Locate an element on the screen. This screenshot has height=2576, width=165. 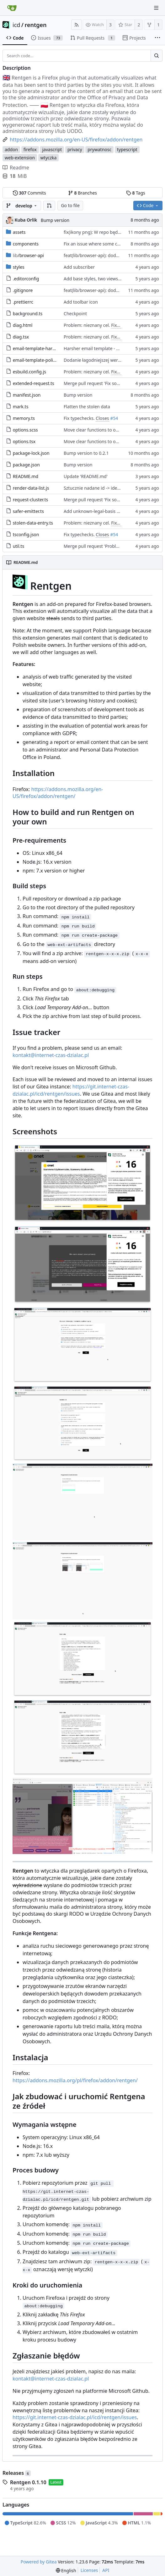
mark.ts is located at coordinates (21, 407).